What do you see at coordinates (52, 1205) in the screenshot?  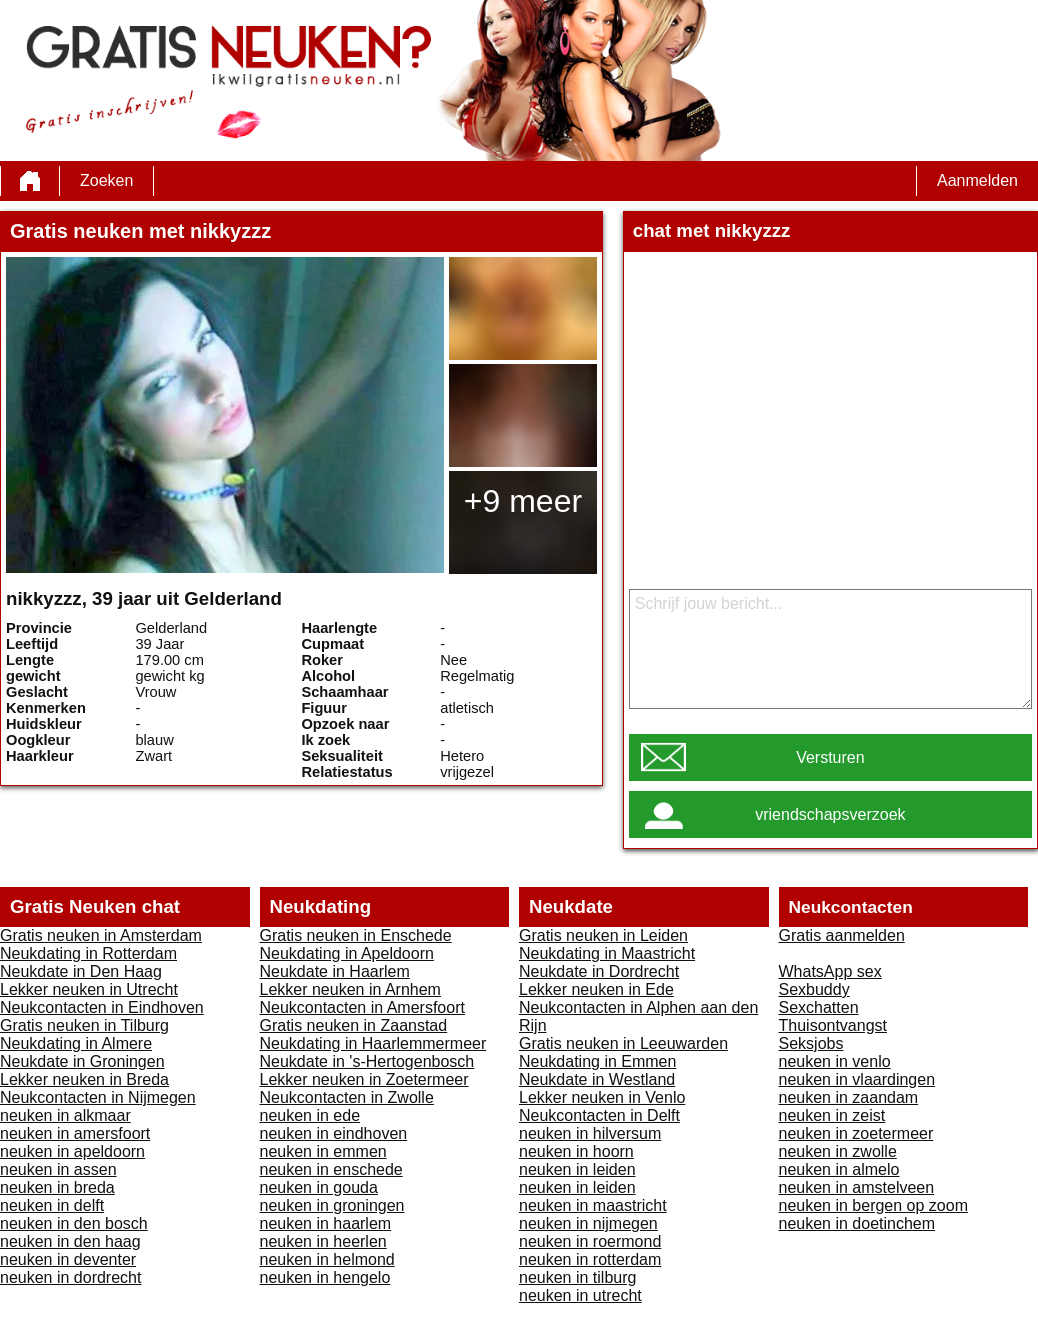 I see `neuken in delft` at bounding box center [52, 1205].